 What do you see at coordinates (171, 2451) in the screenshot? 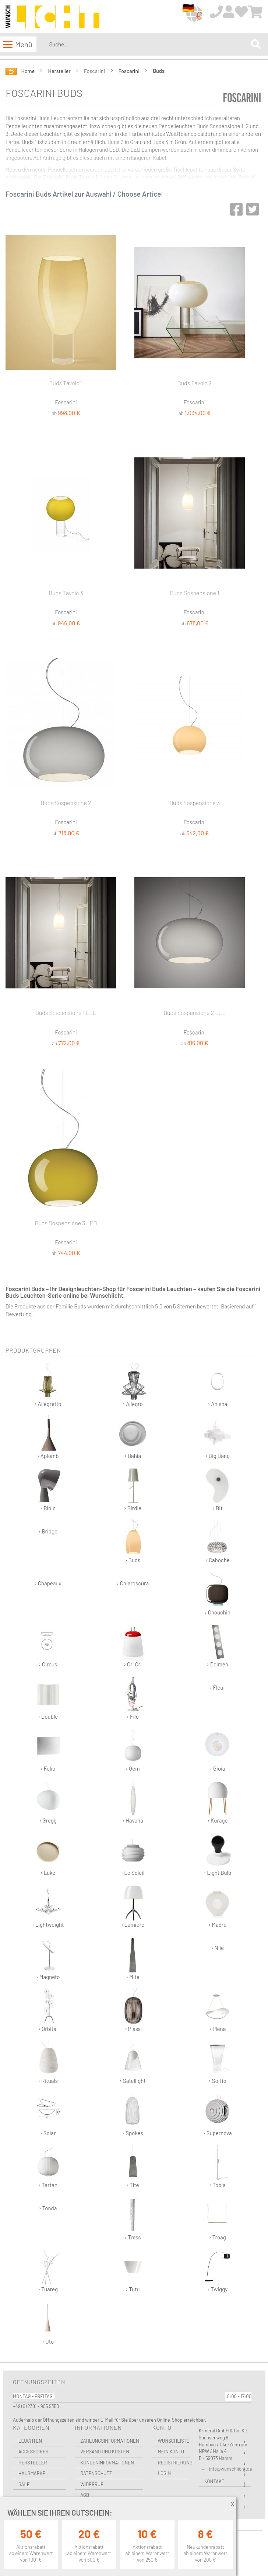
I see `Mein Konto` at bounding box center [171, 2451].